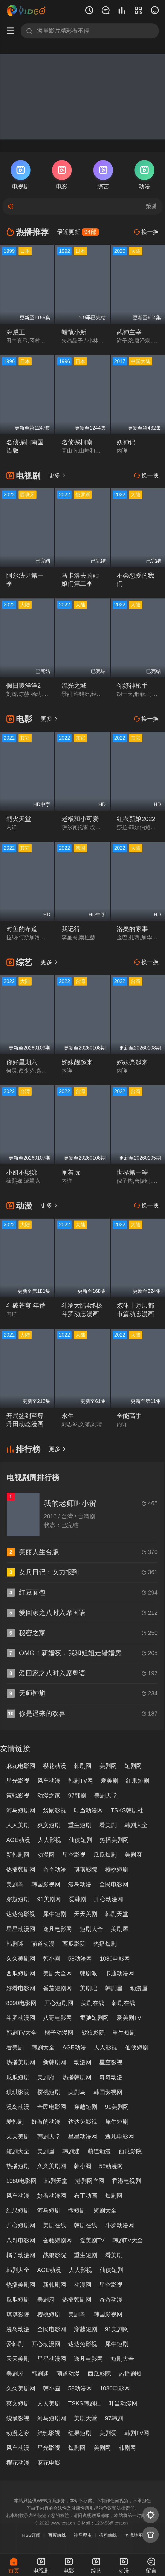 The height and width of the screenshot is (2576, 165). Describe the element at coordinates (74, 1855) in the screenshot. I see `星空影视` at that location.